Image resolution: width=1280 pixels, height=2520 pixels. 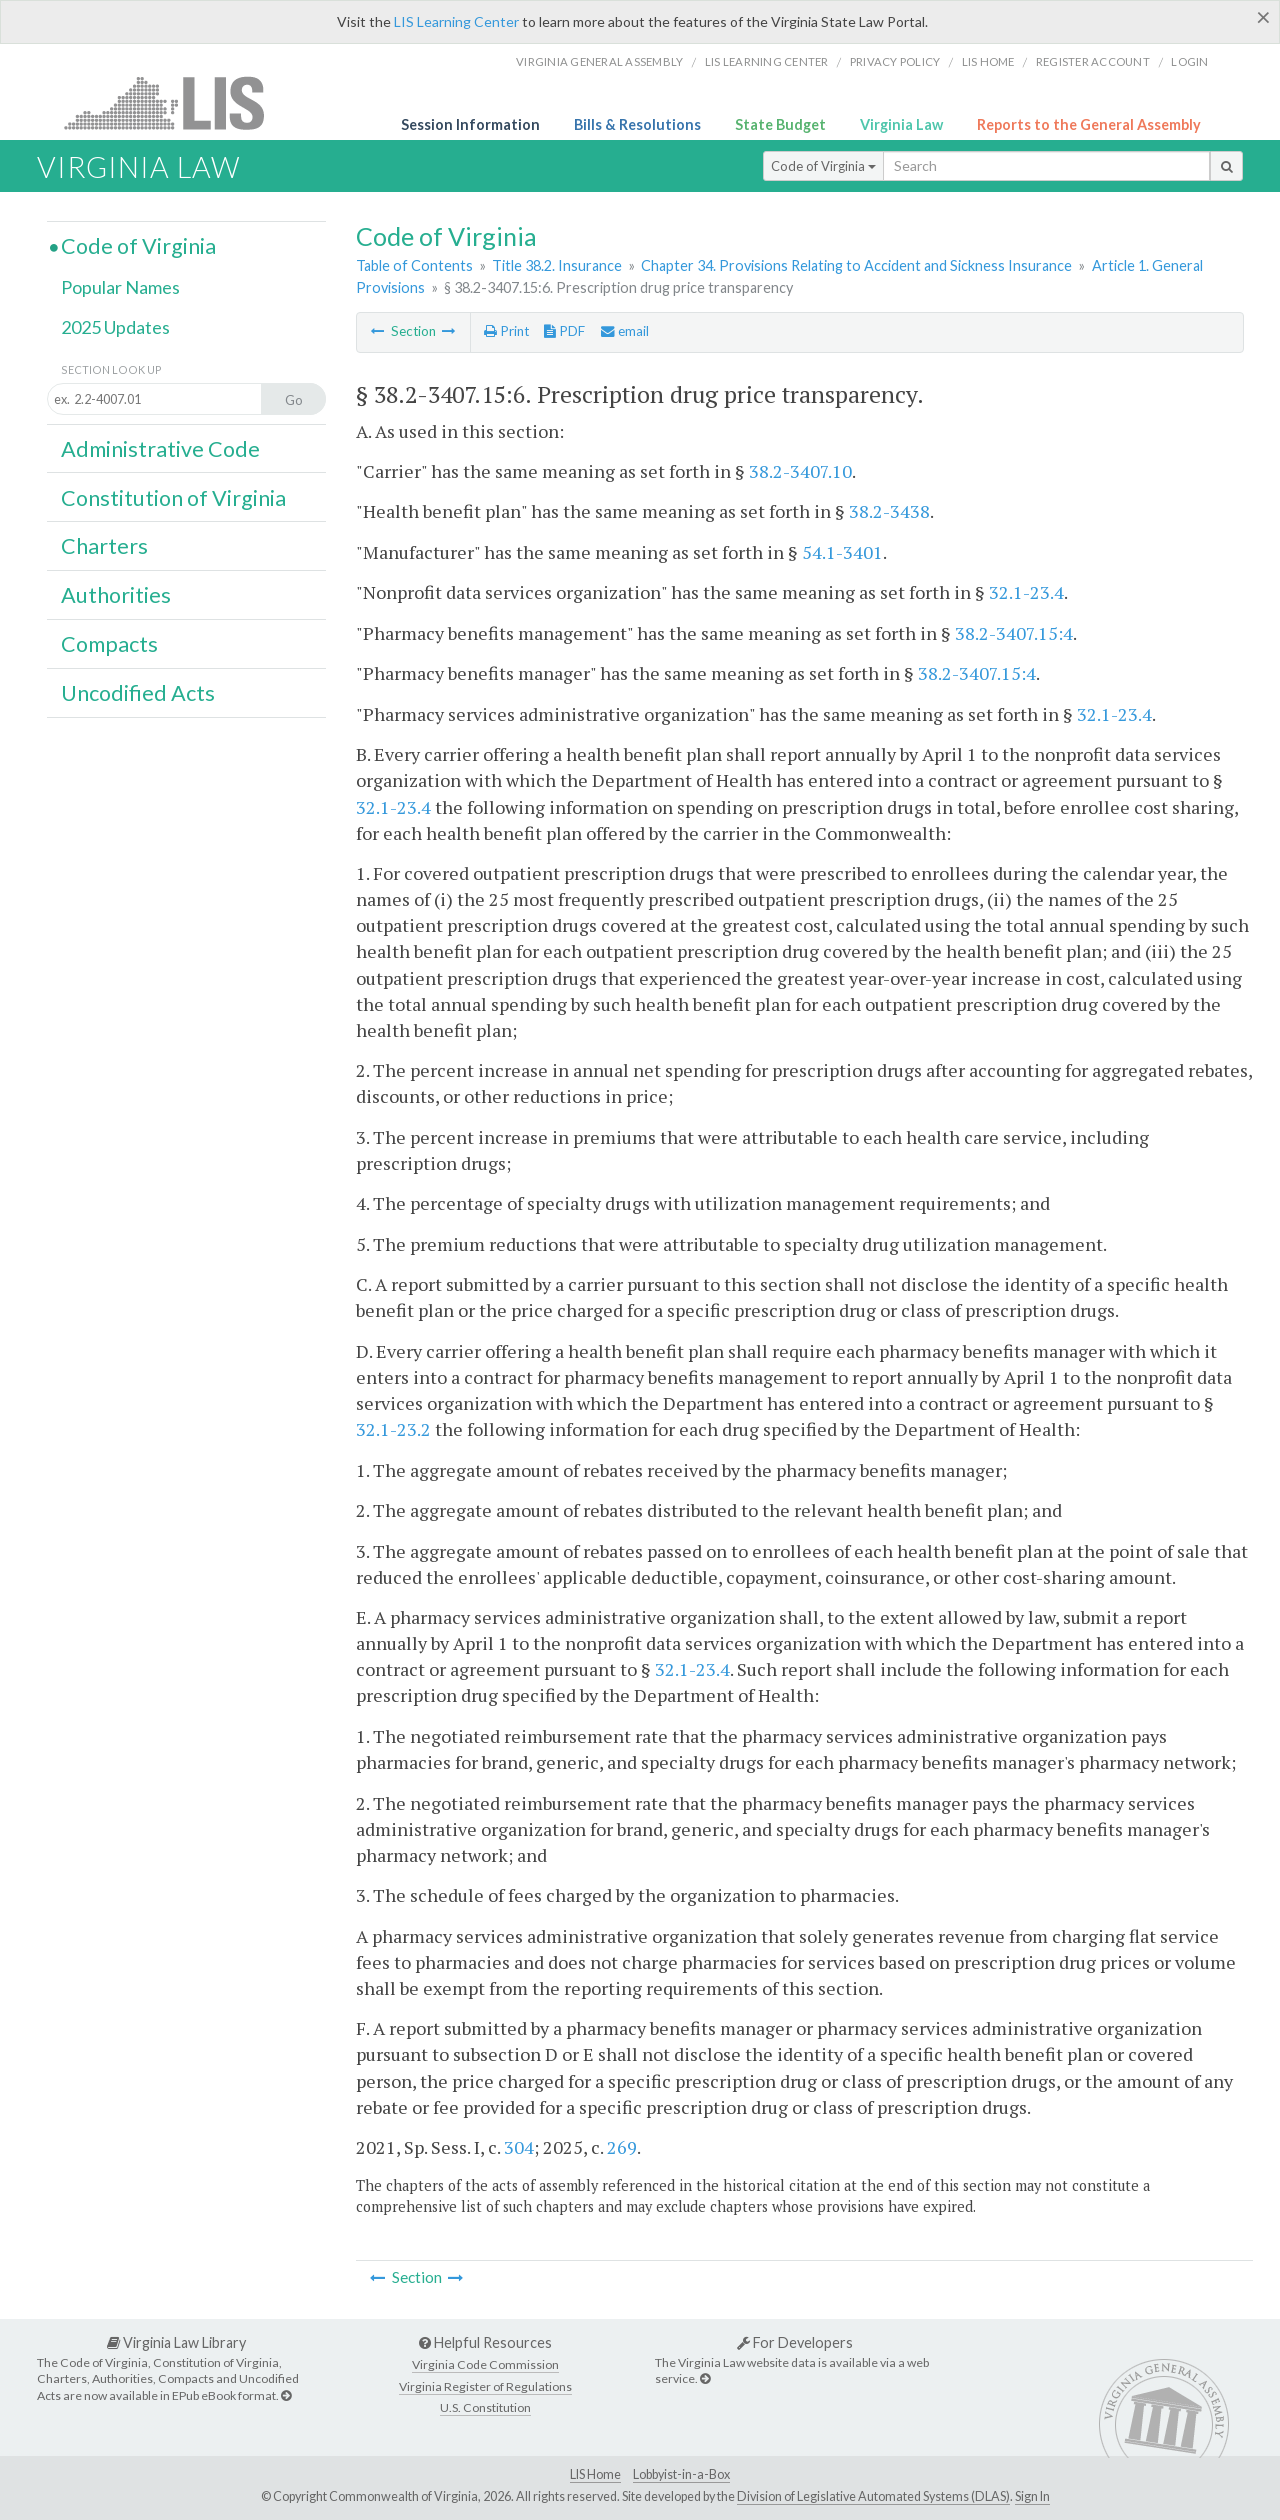 I want to click on Administrative Code, so click(x=160, y=449).